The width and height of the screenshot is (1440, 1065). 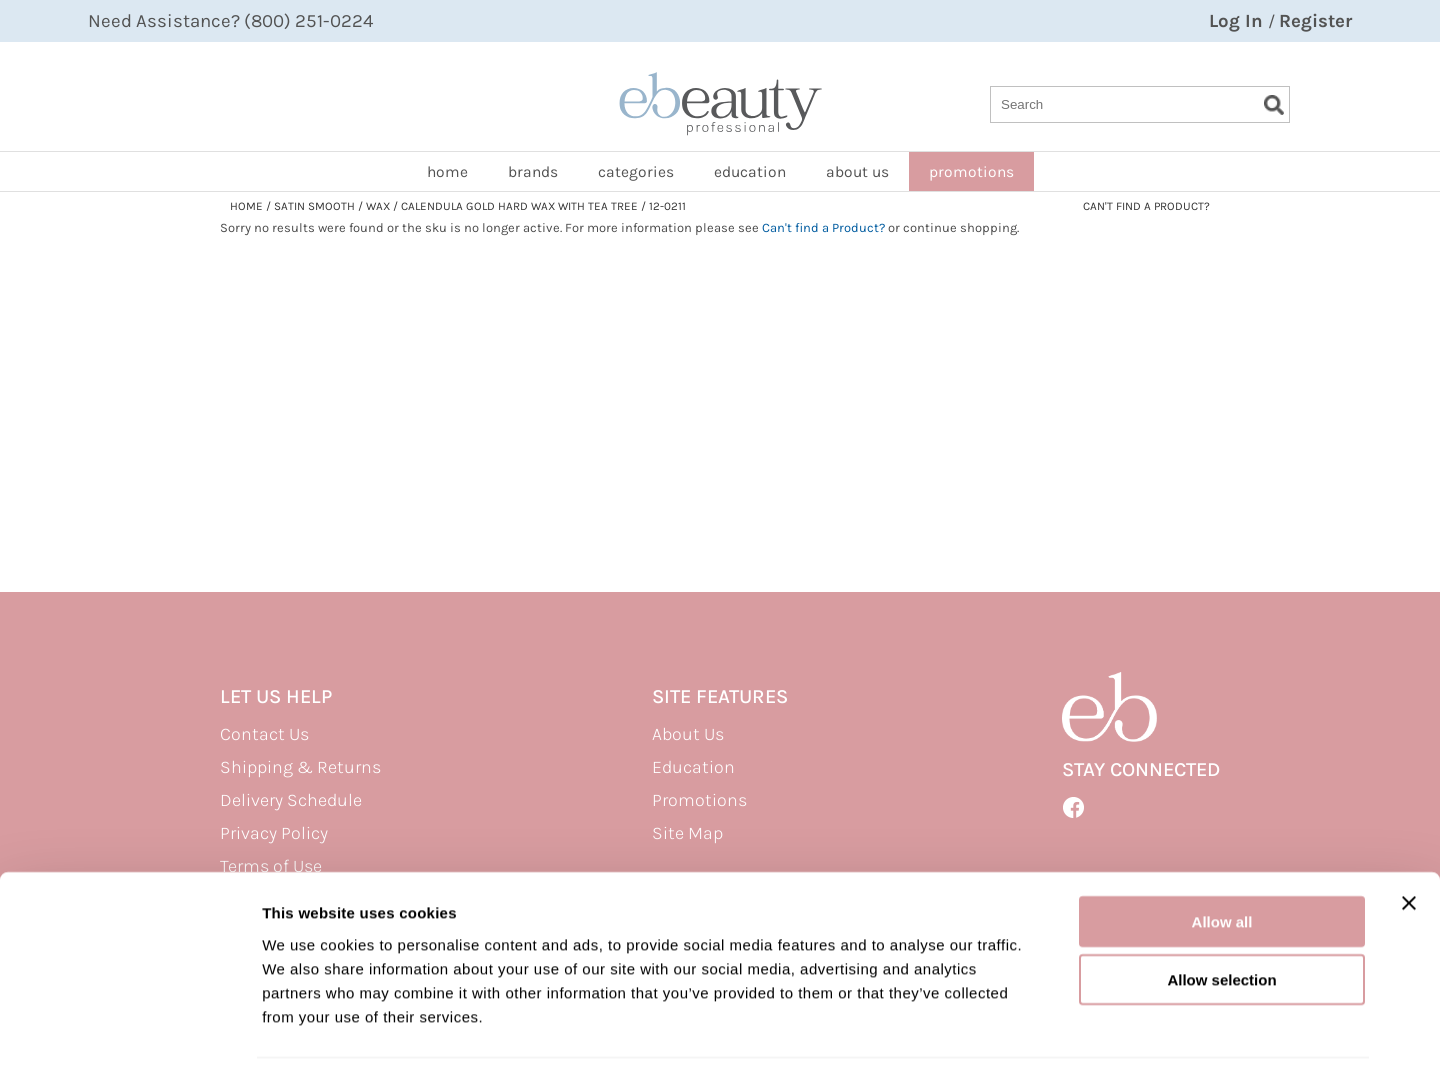 What do you see at coordinates (1238, 21) in the screenshot?
I see `Log In` at bounding box center [1238, 21].